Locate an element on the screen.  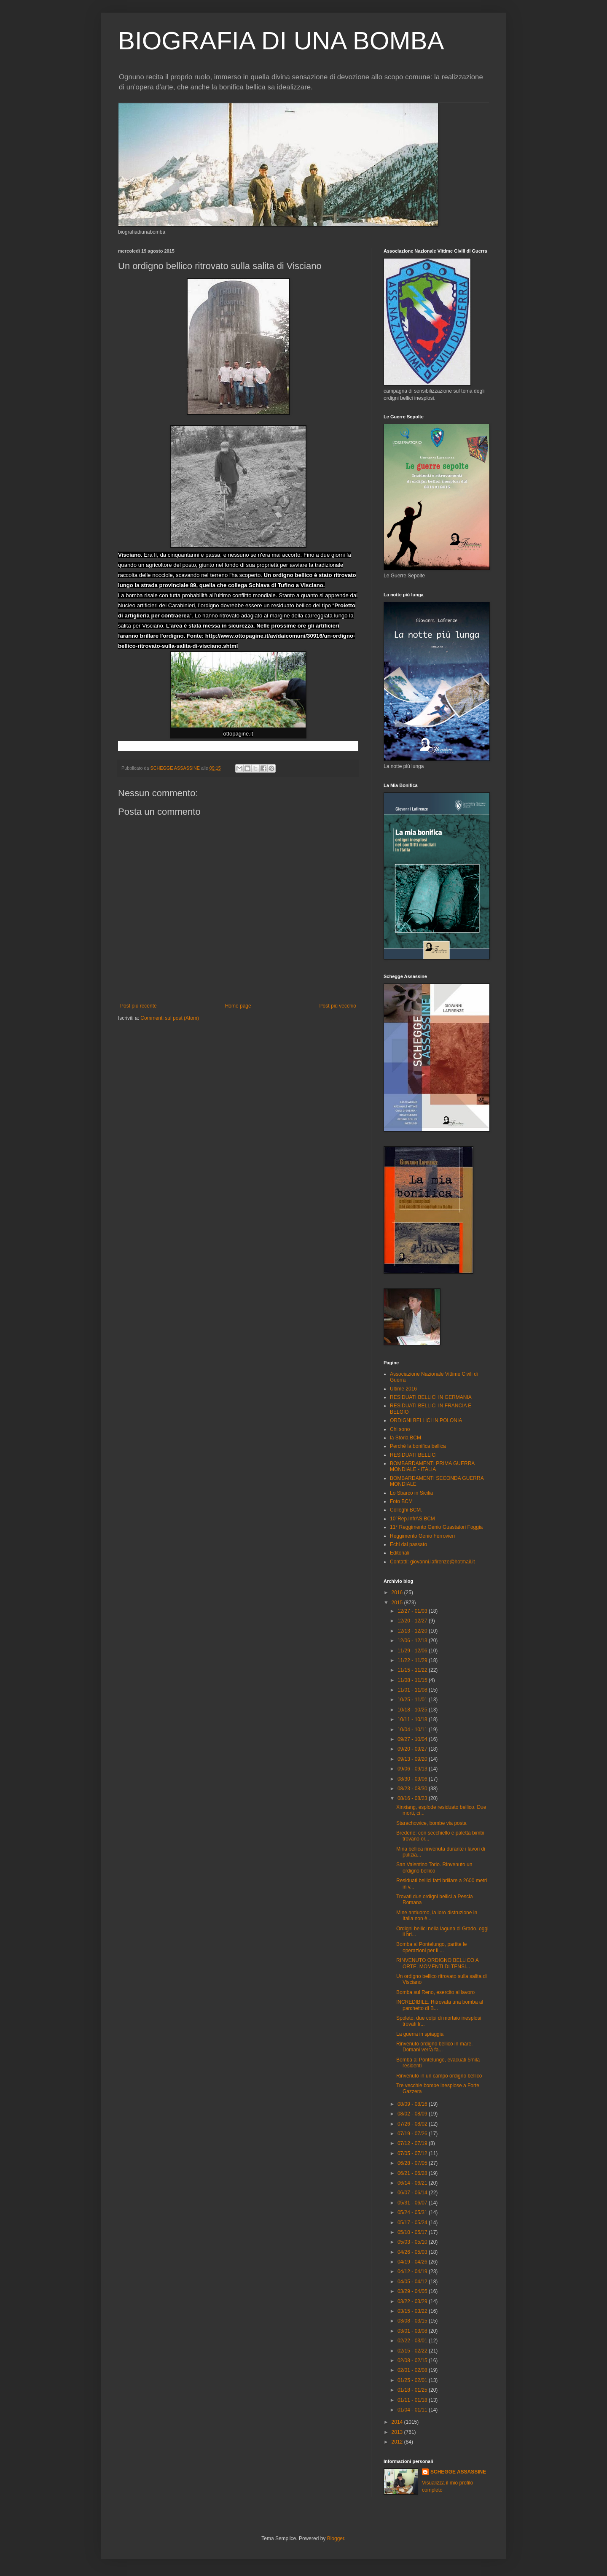
07/12 - 07/19 is located at coordinates (413, 2143).